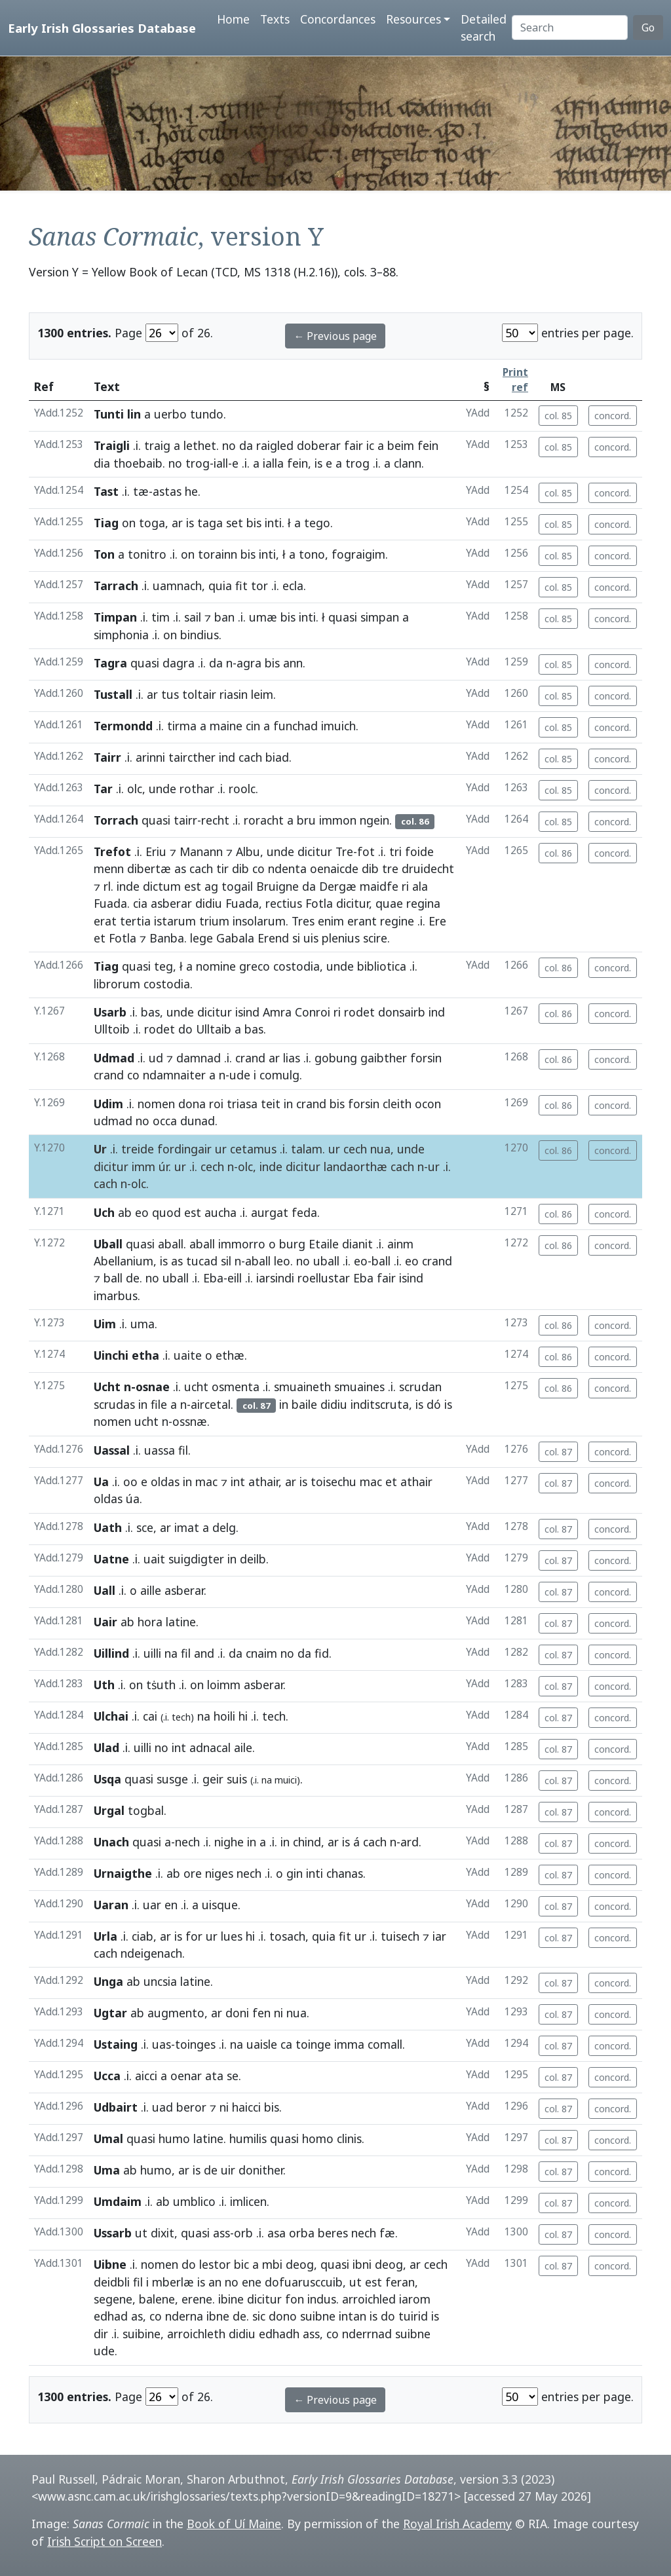 This screenshot has width=671, height=2576. What do you see at coordinates (109, 868) in the screenshot?
I see `menn` at bounding box center [109, 868].